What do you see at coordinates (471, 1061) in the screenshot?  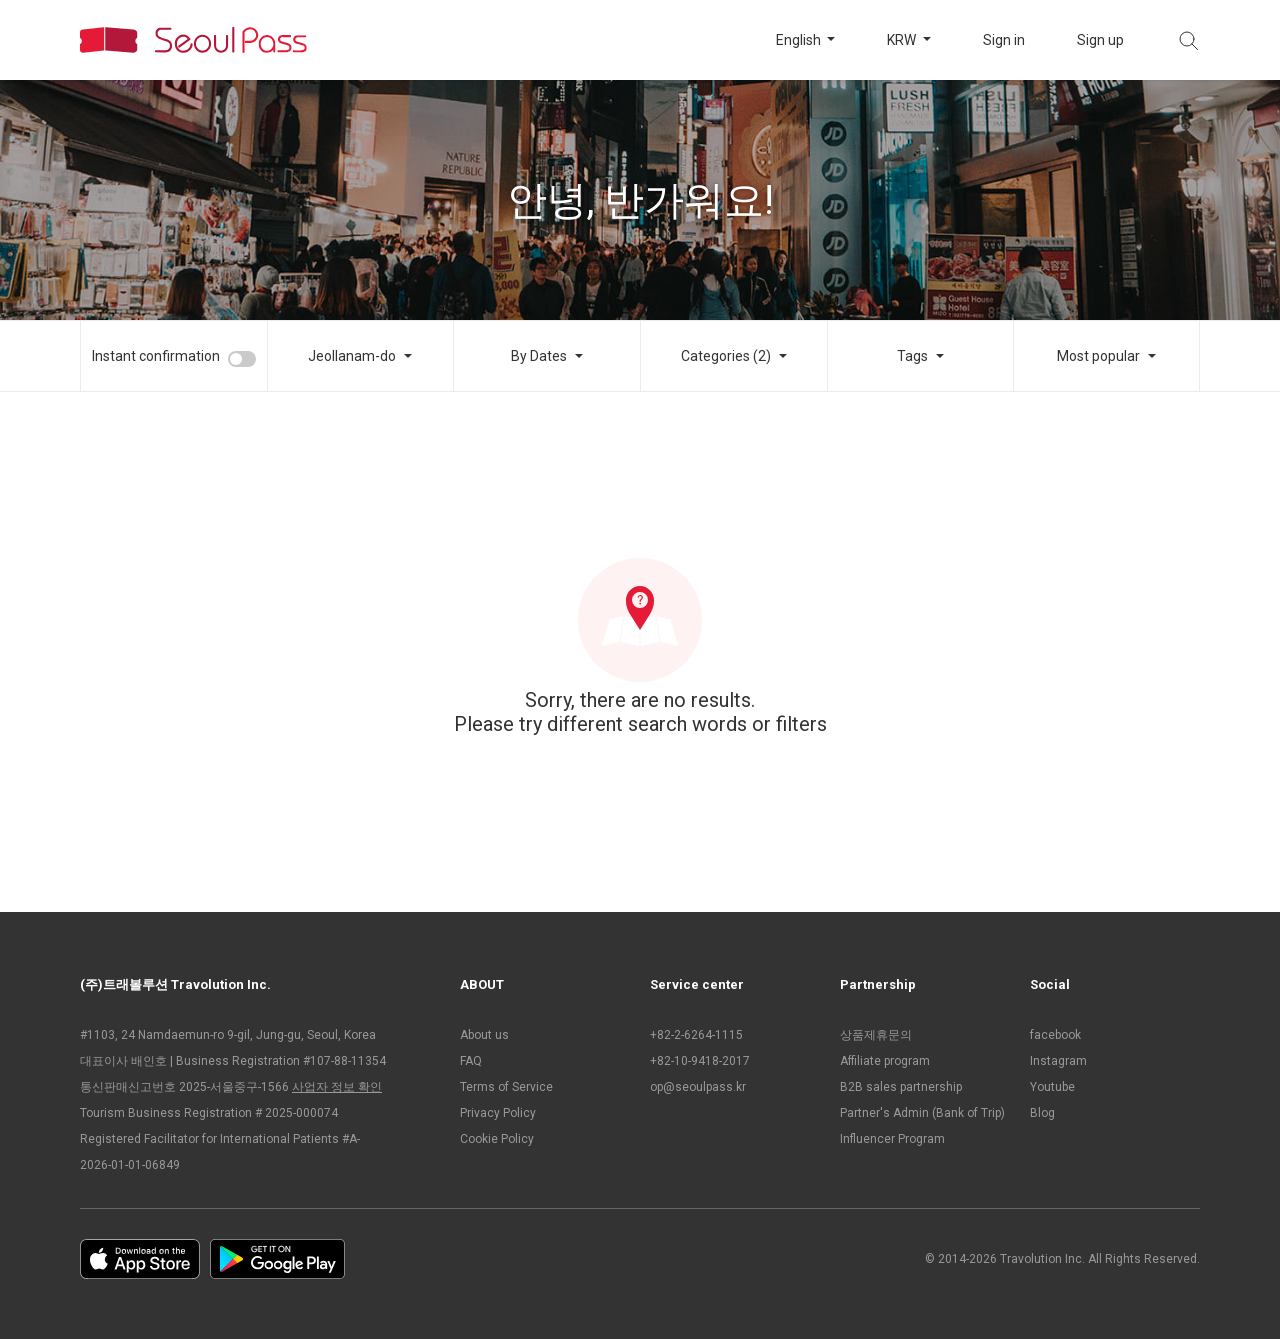 I see `FAQ` at bounding box center [471, 1061].